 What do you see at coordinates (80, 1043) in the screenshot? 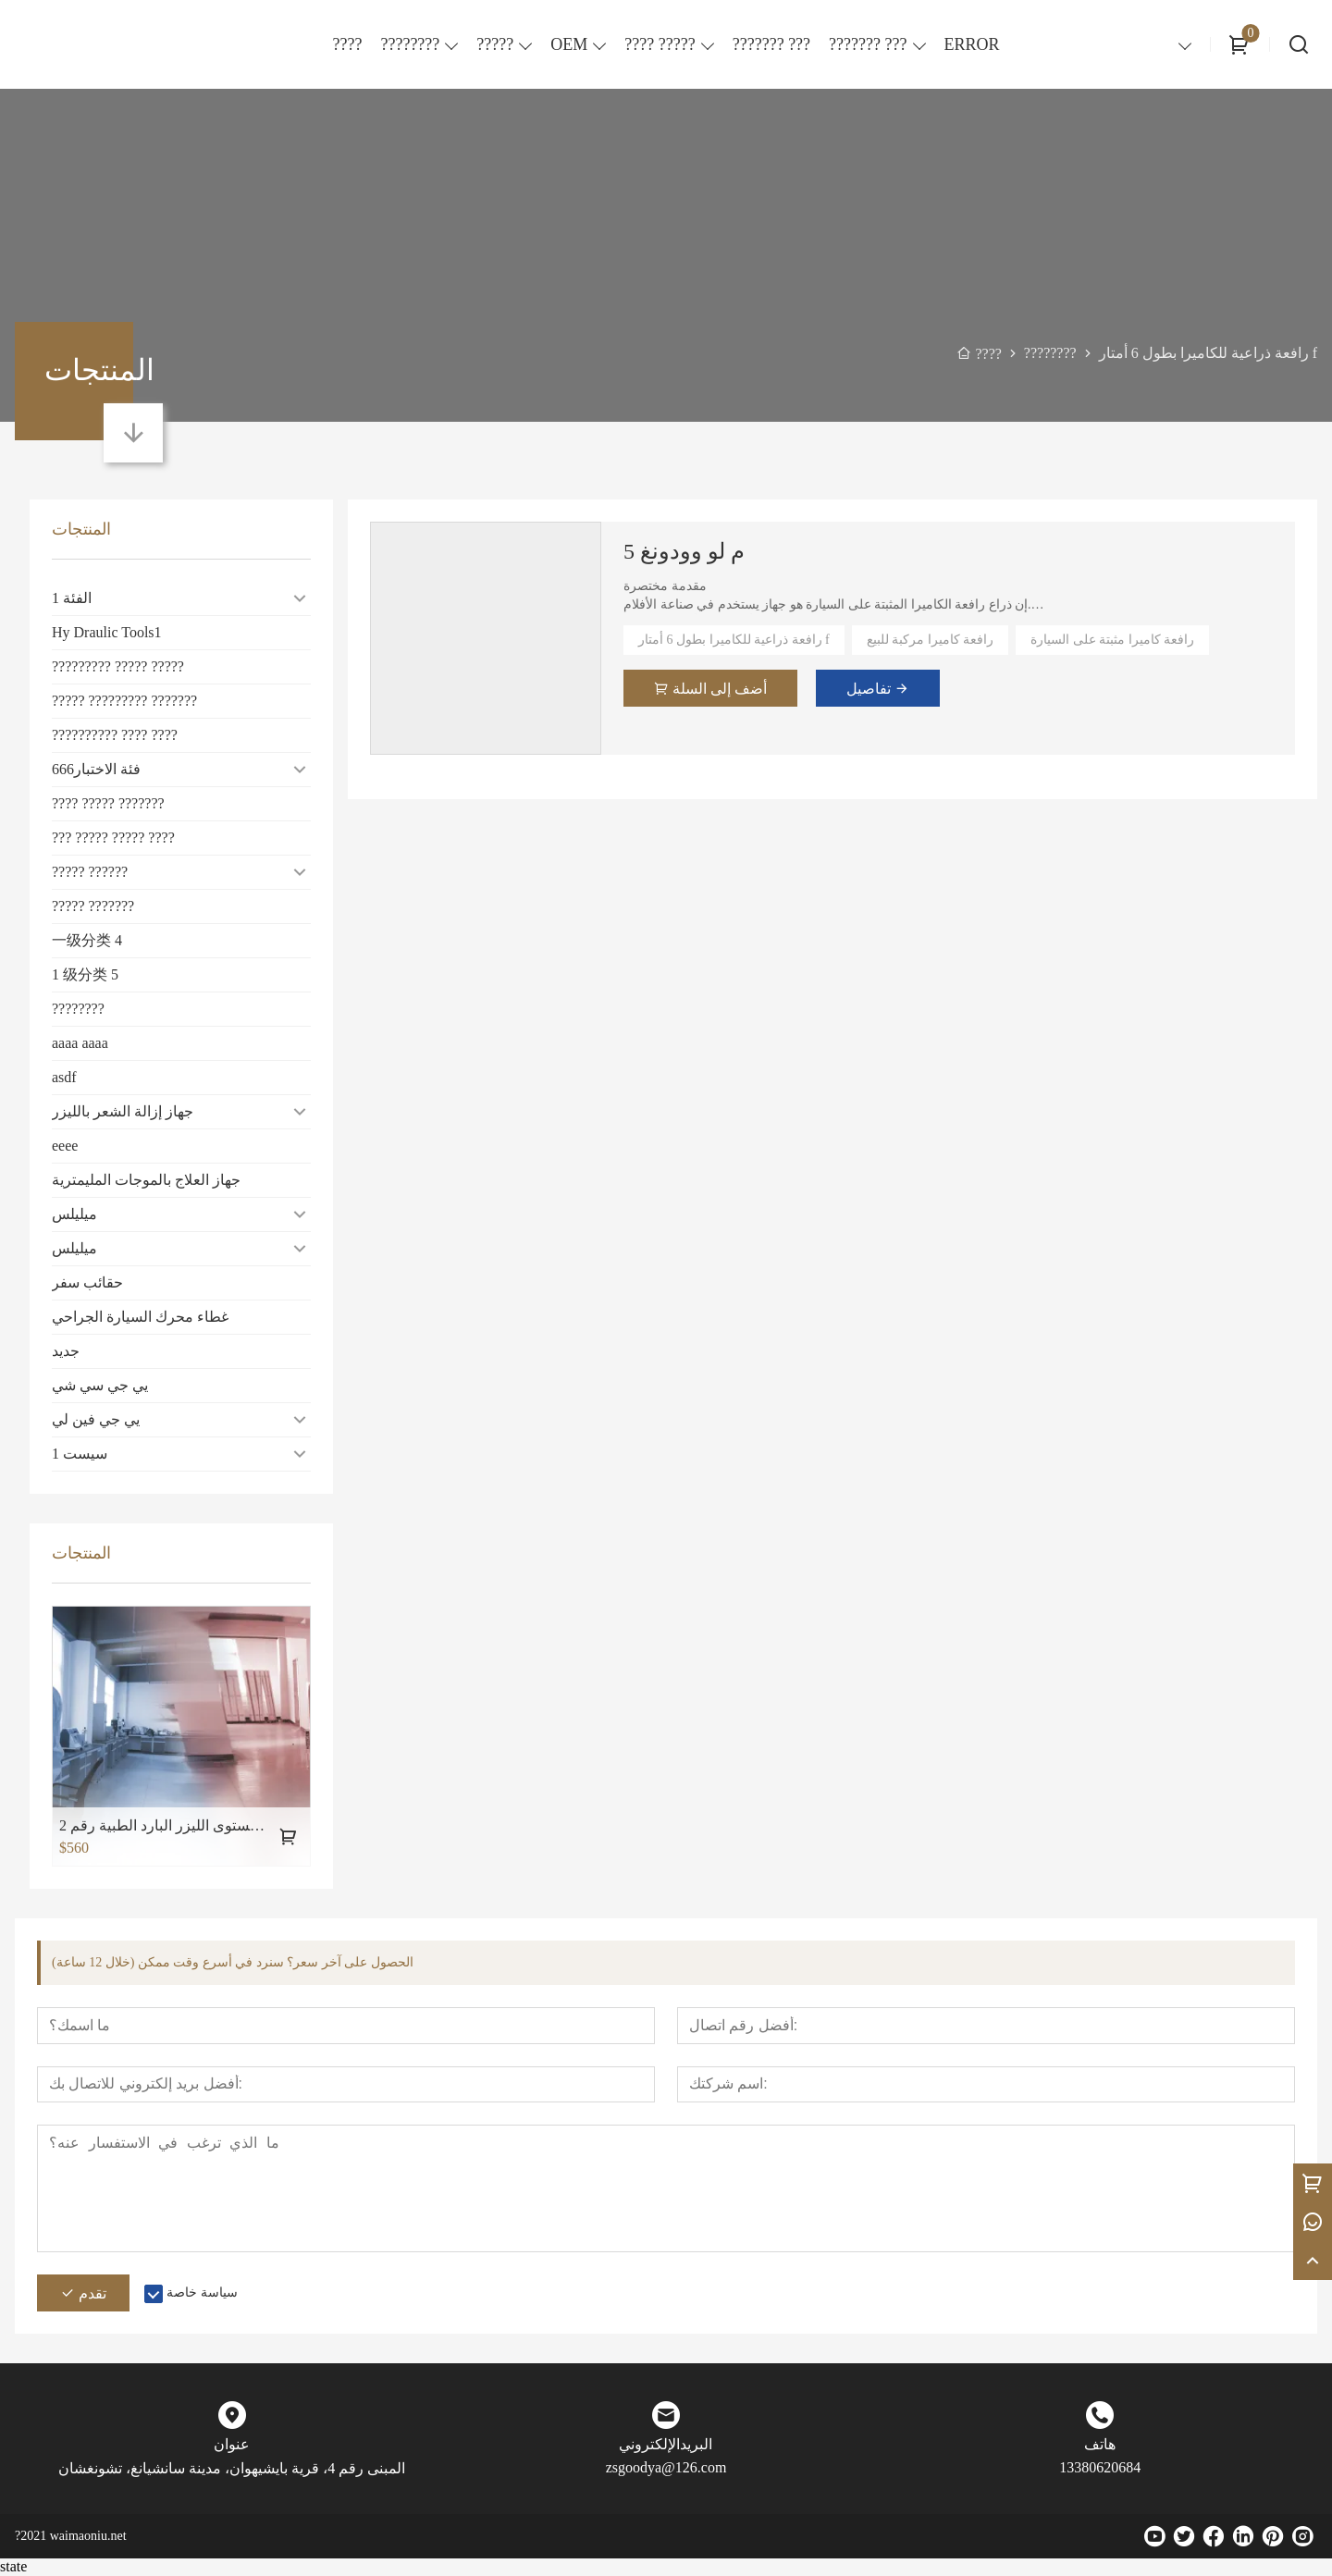
I see `aaaa aaaa` at bounding box center [80, 1043].